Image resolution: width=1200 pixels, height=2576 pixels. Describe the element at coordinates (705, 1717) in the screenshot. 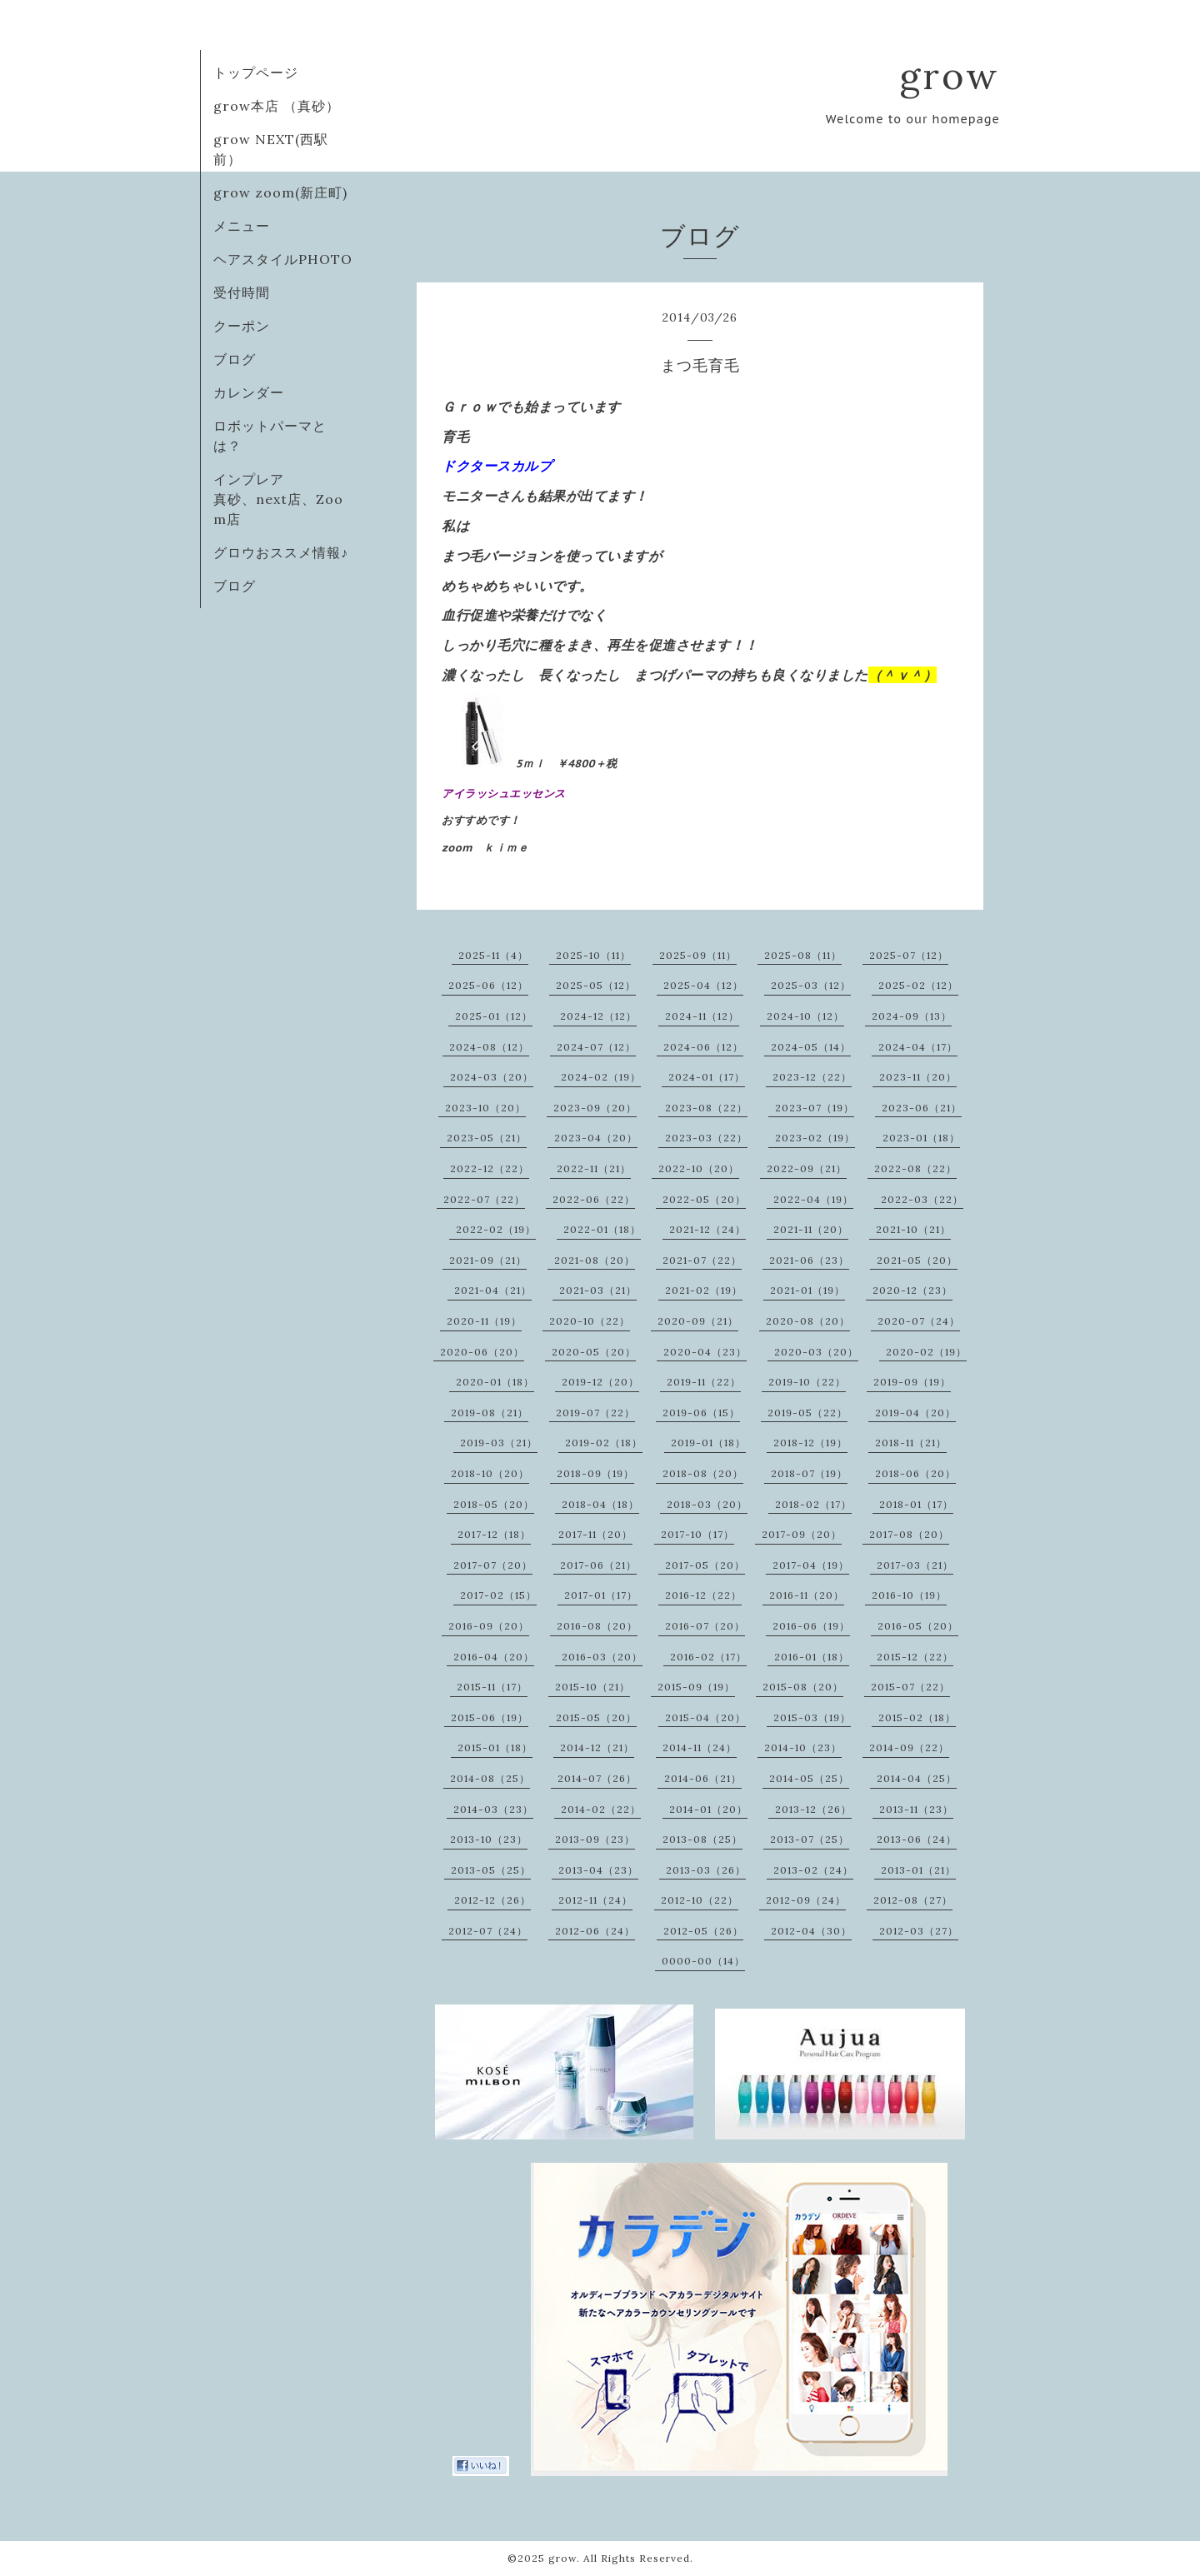

I see `2015-04（20）` at that location.